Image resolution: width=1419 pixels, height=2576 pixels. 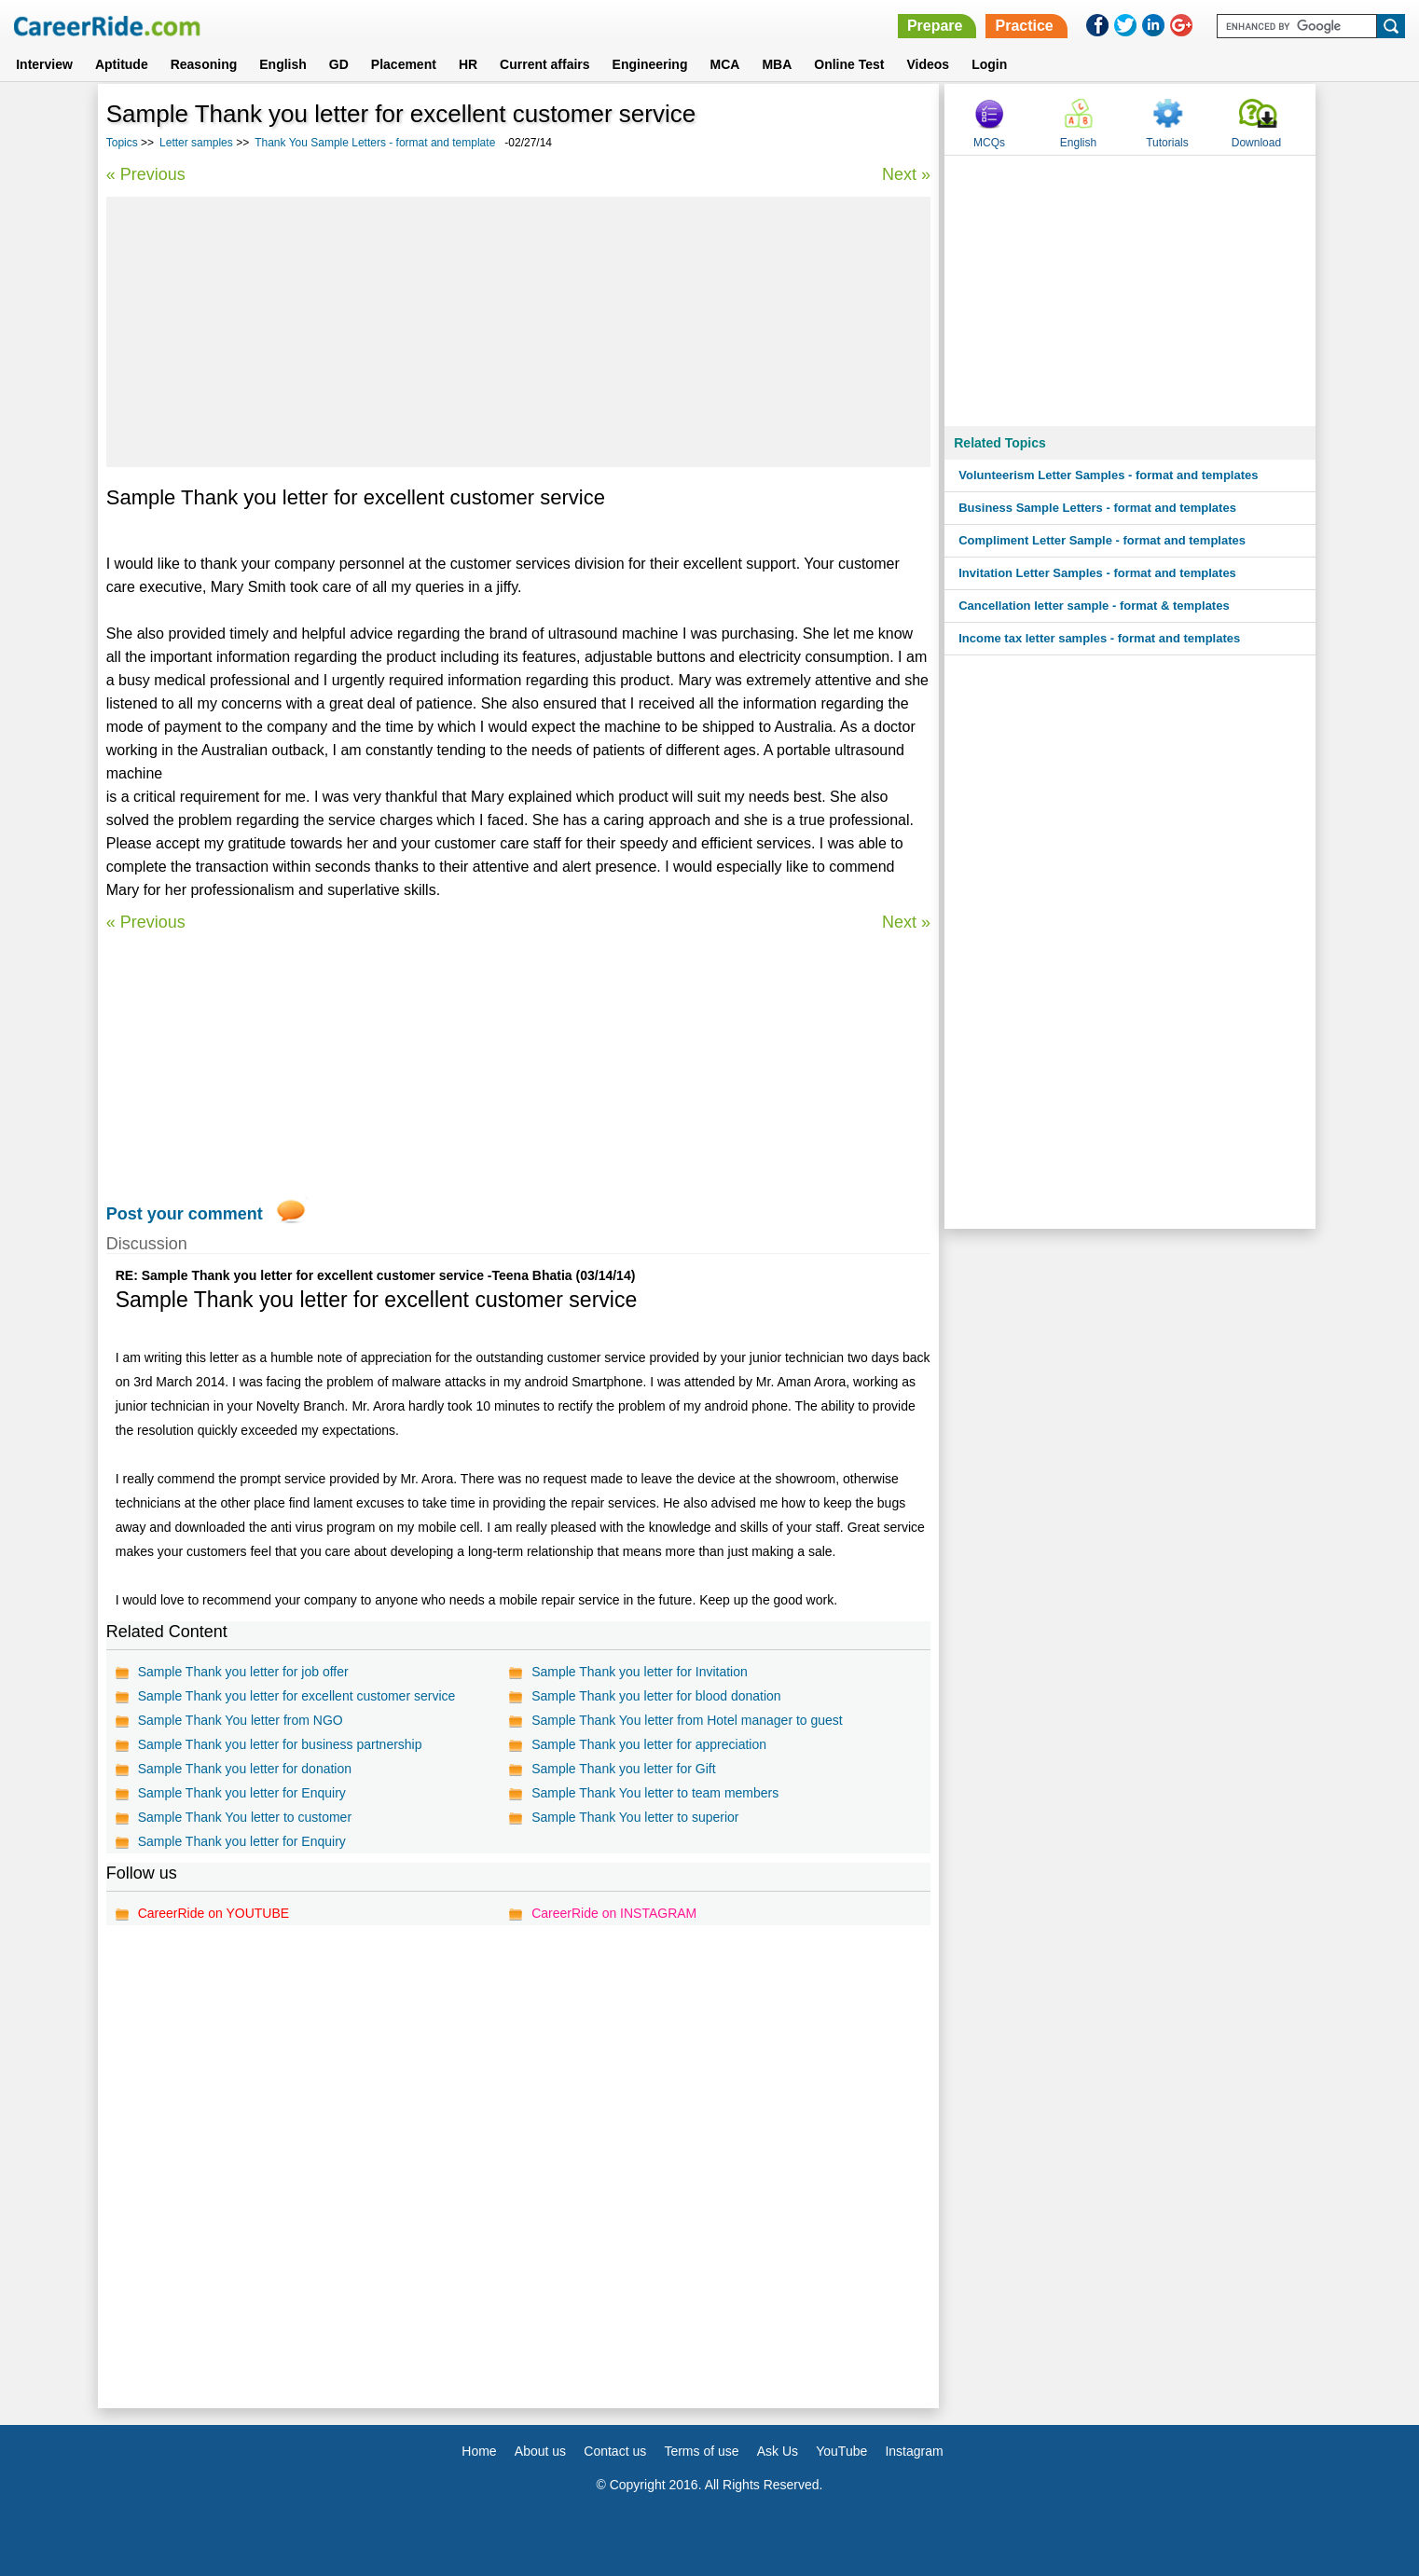 I want to click on Reasoning, so click(x=204, y=64).